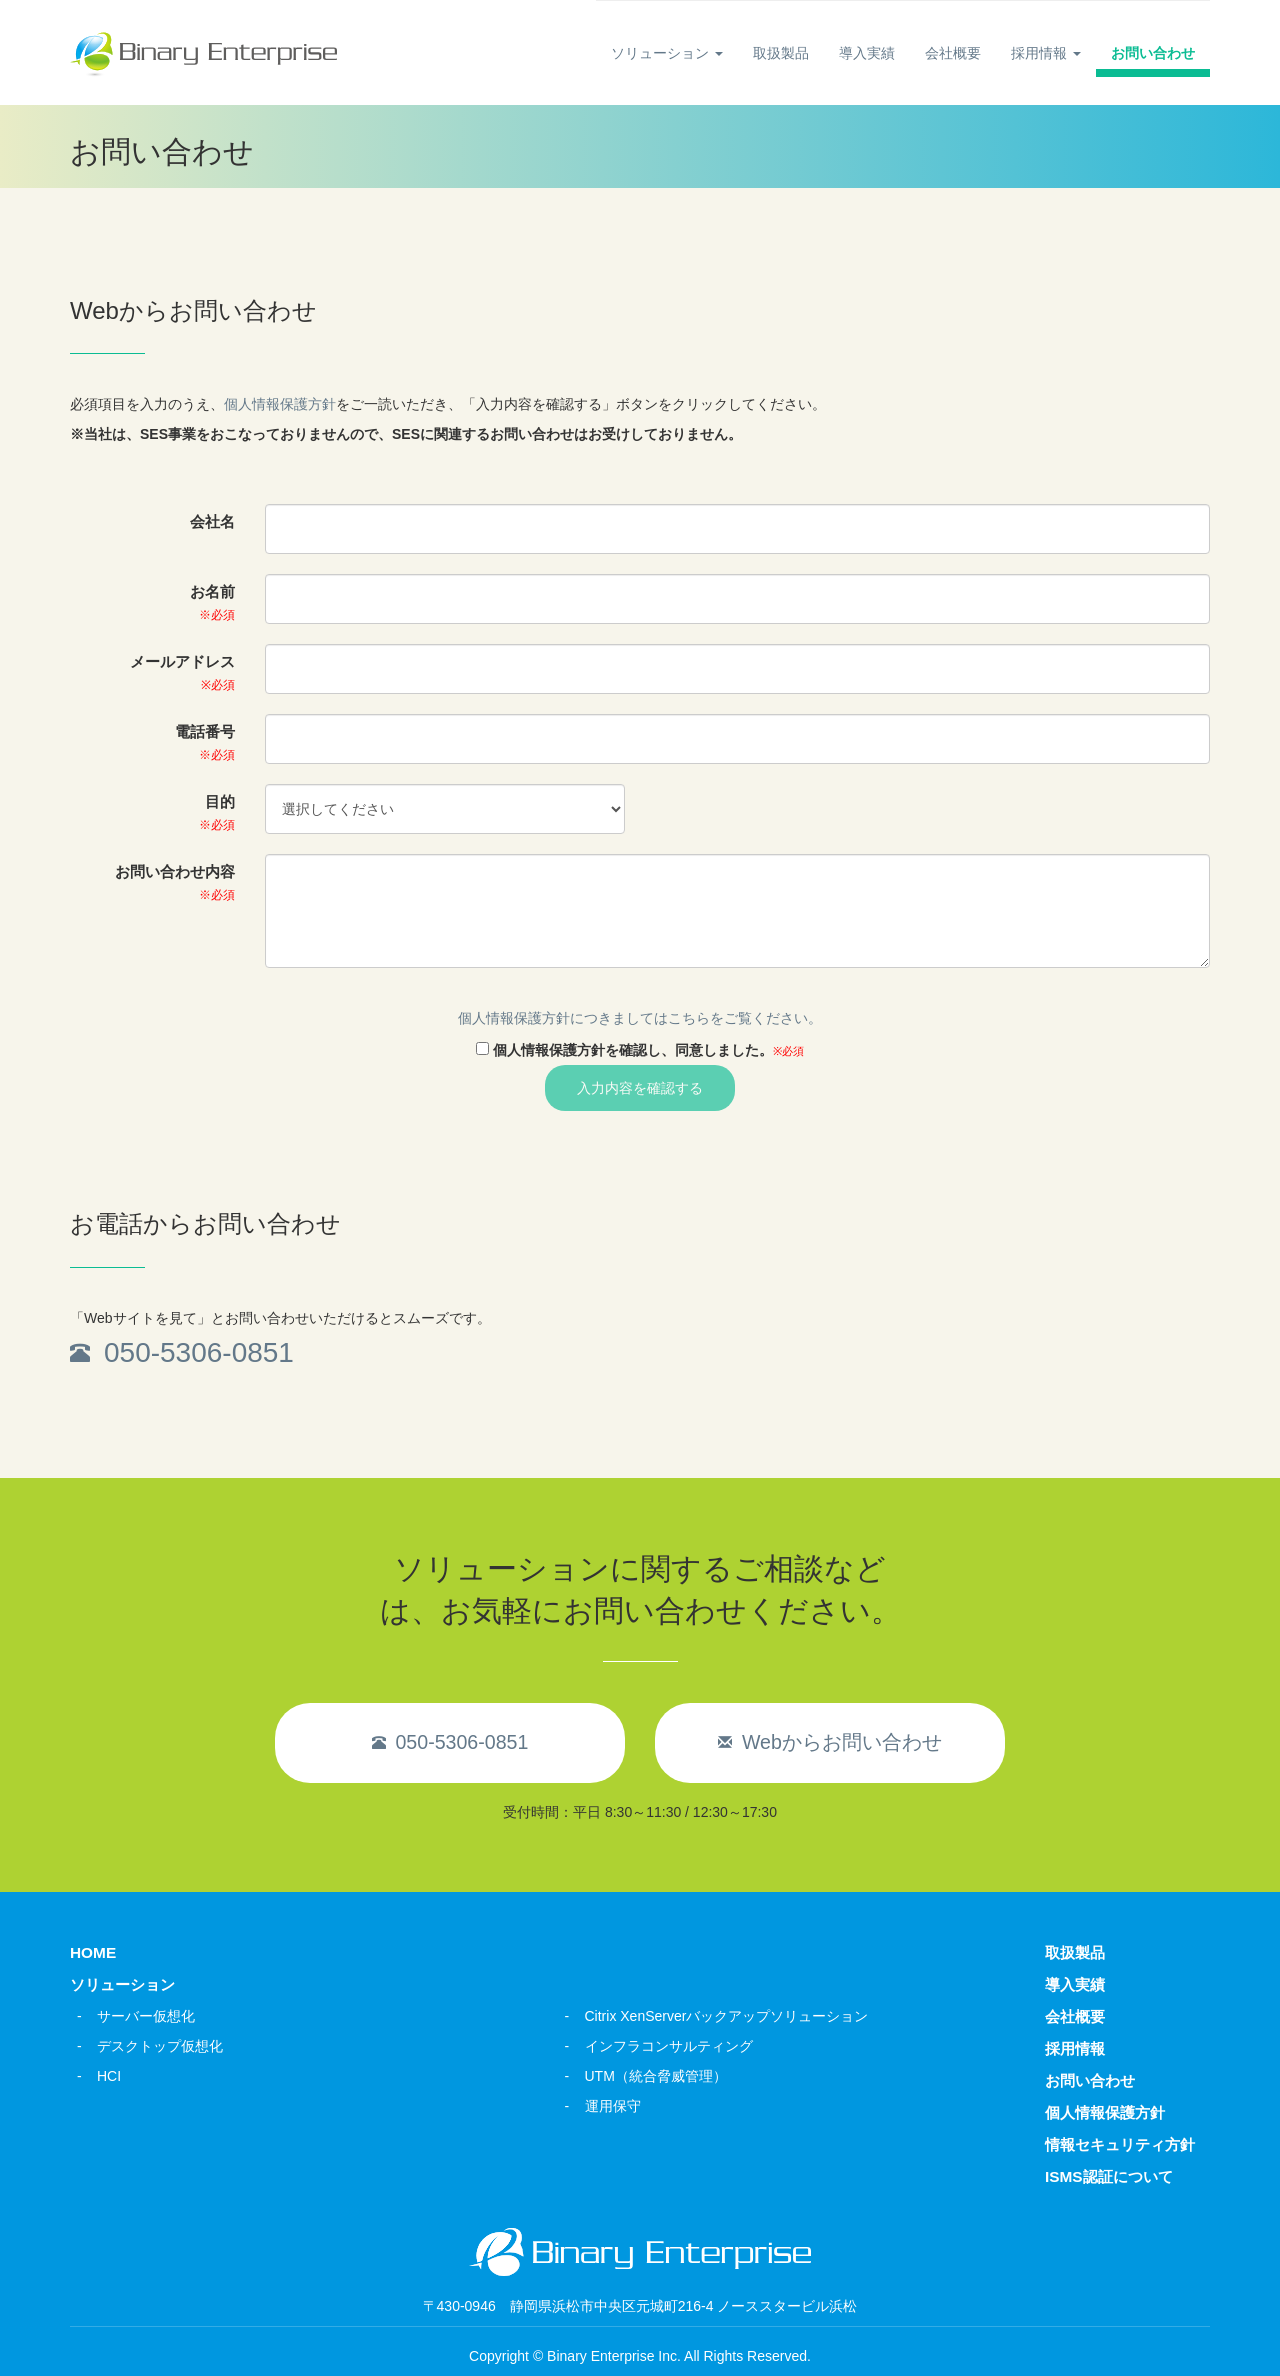 This screenshot has height=2376, width=1280. Describe the element at coordinates (217, 812) in the screenshot. I see `目的` at that location.